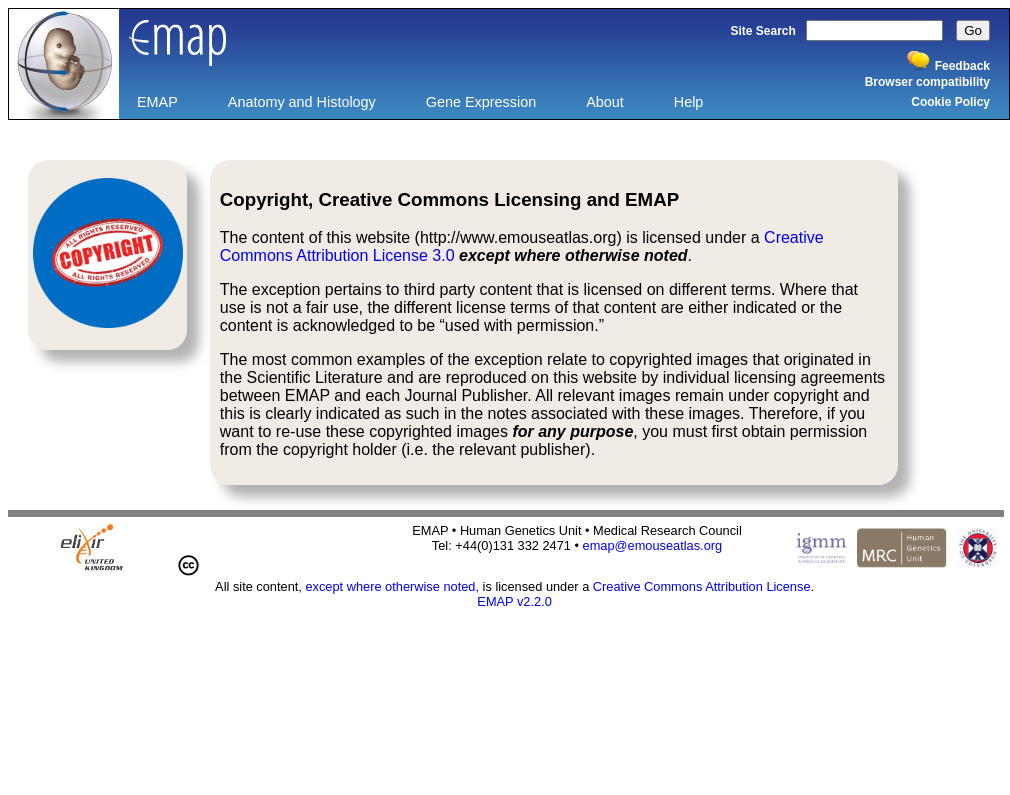 The width and height of the screenshot is (1010, 795). Describe the element at coordinates (481, 102) in the screenshot. I see `Gene Expression` at that location.